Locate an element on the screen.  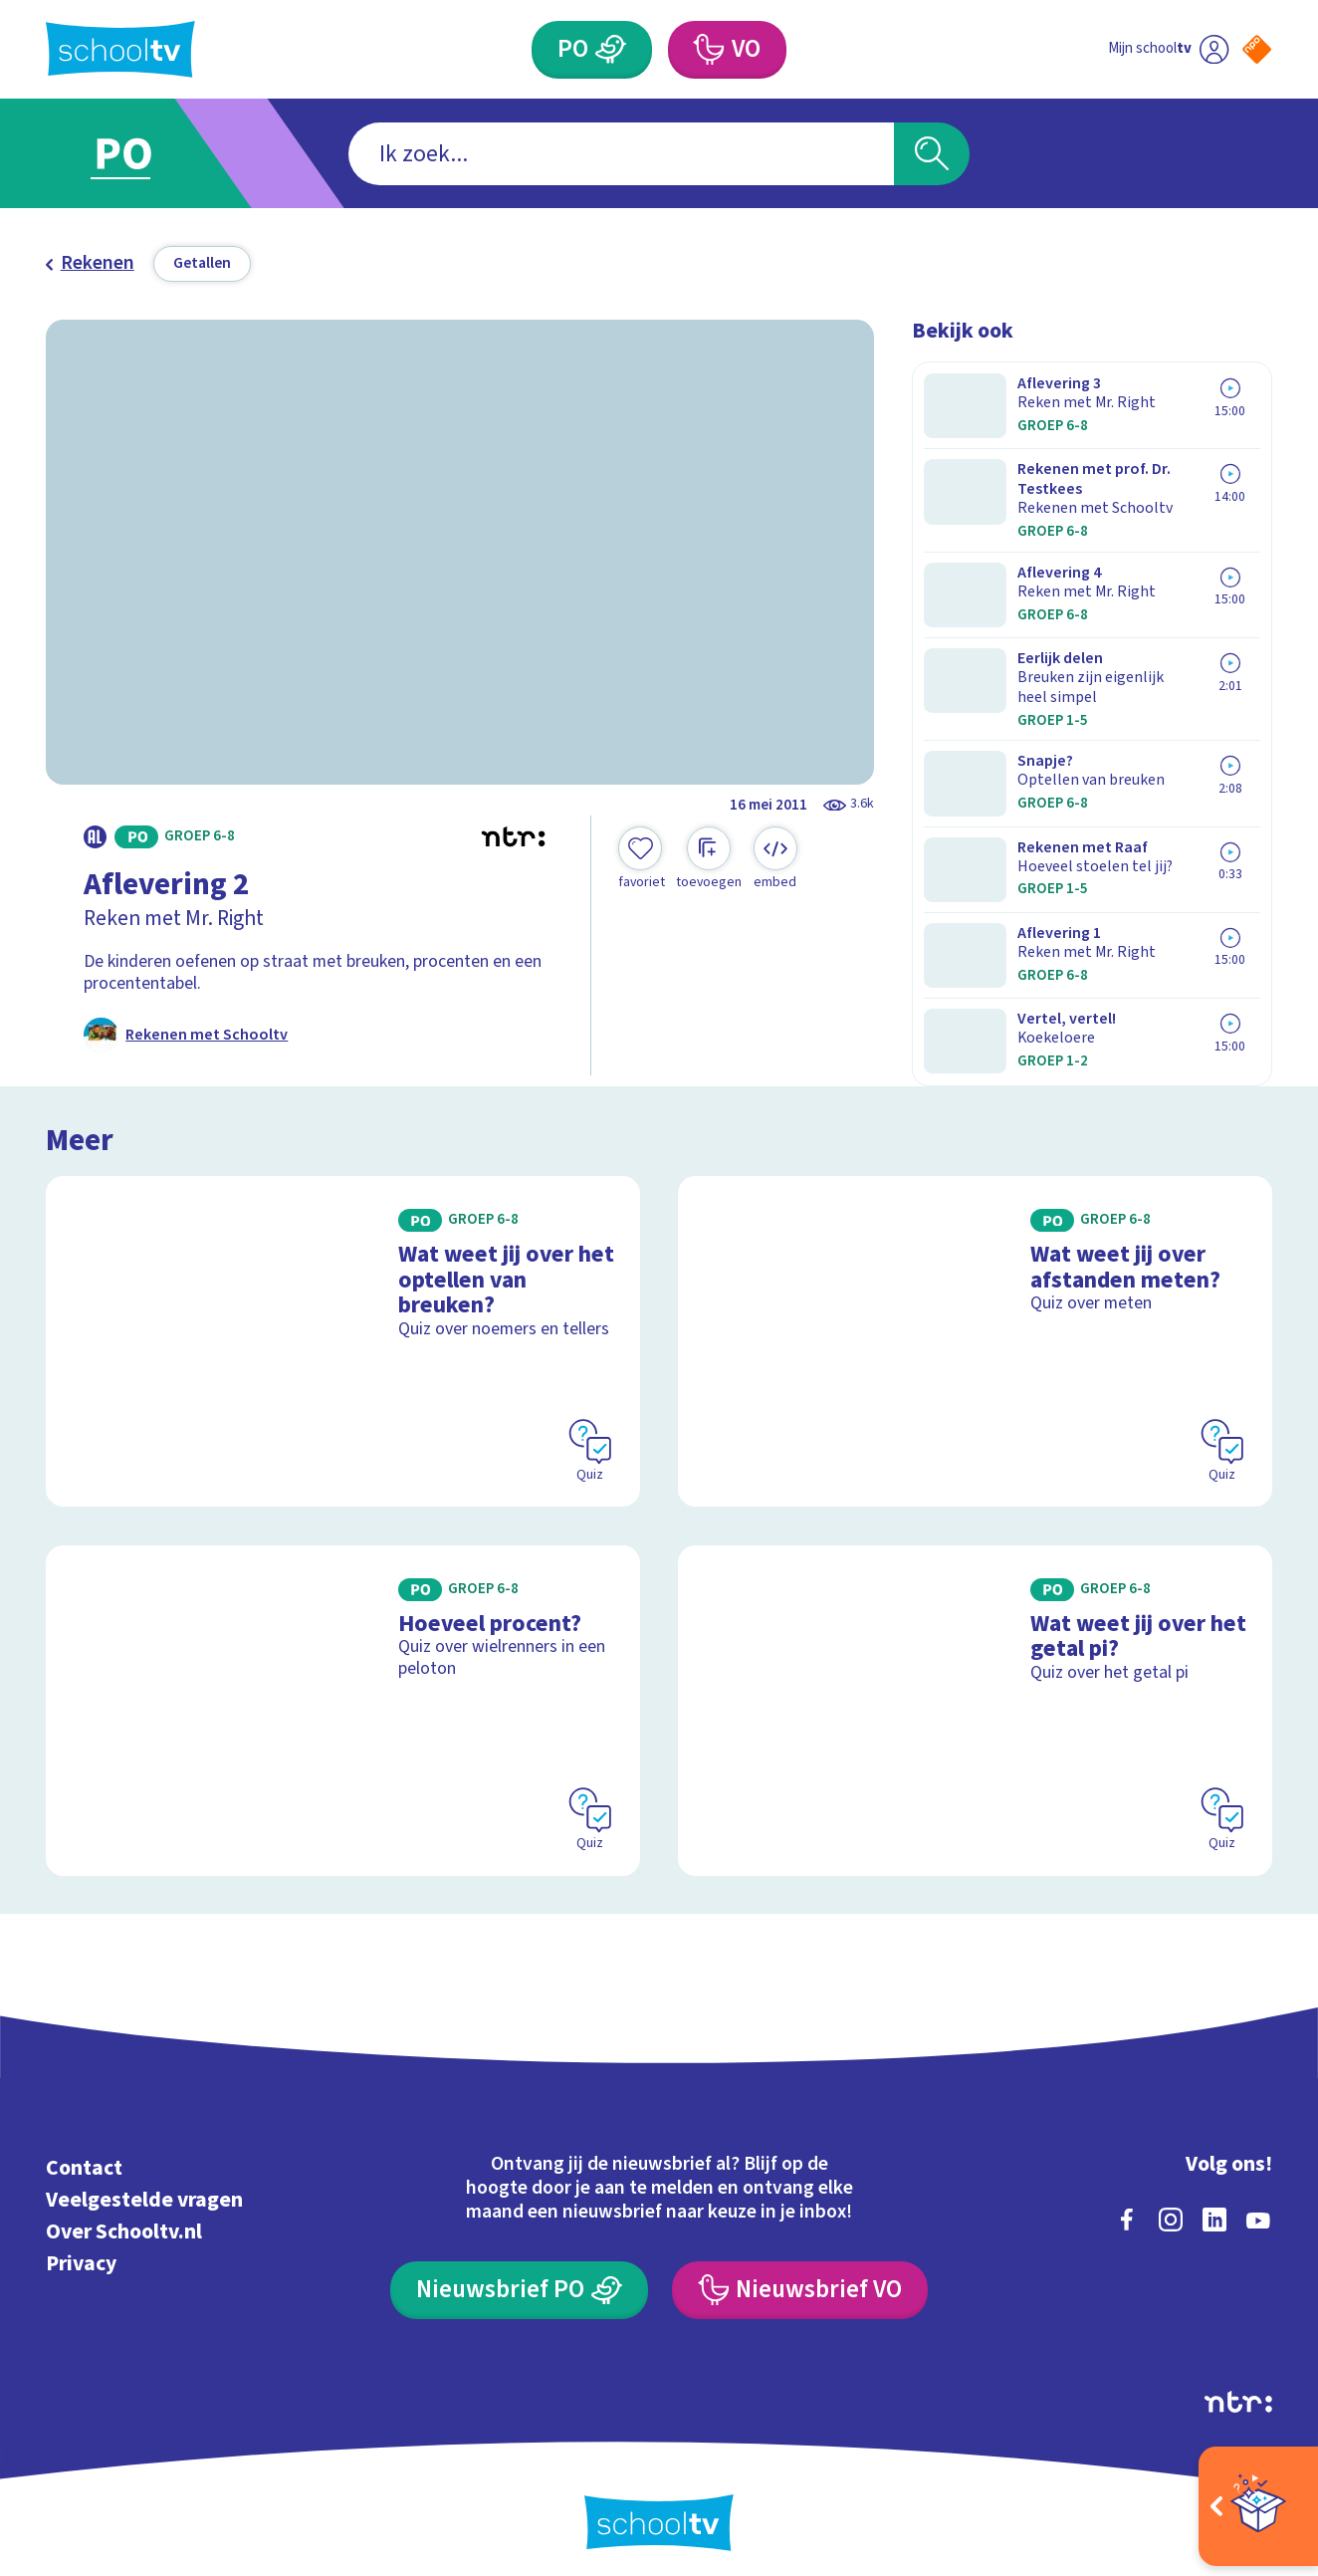
Veelgestelde vragen is located at coordinates (144, 2187).